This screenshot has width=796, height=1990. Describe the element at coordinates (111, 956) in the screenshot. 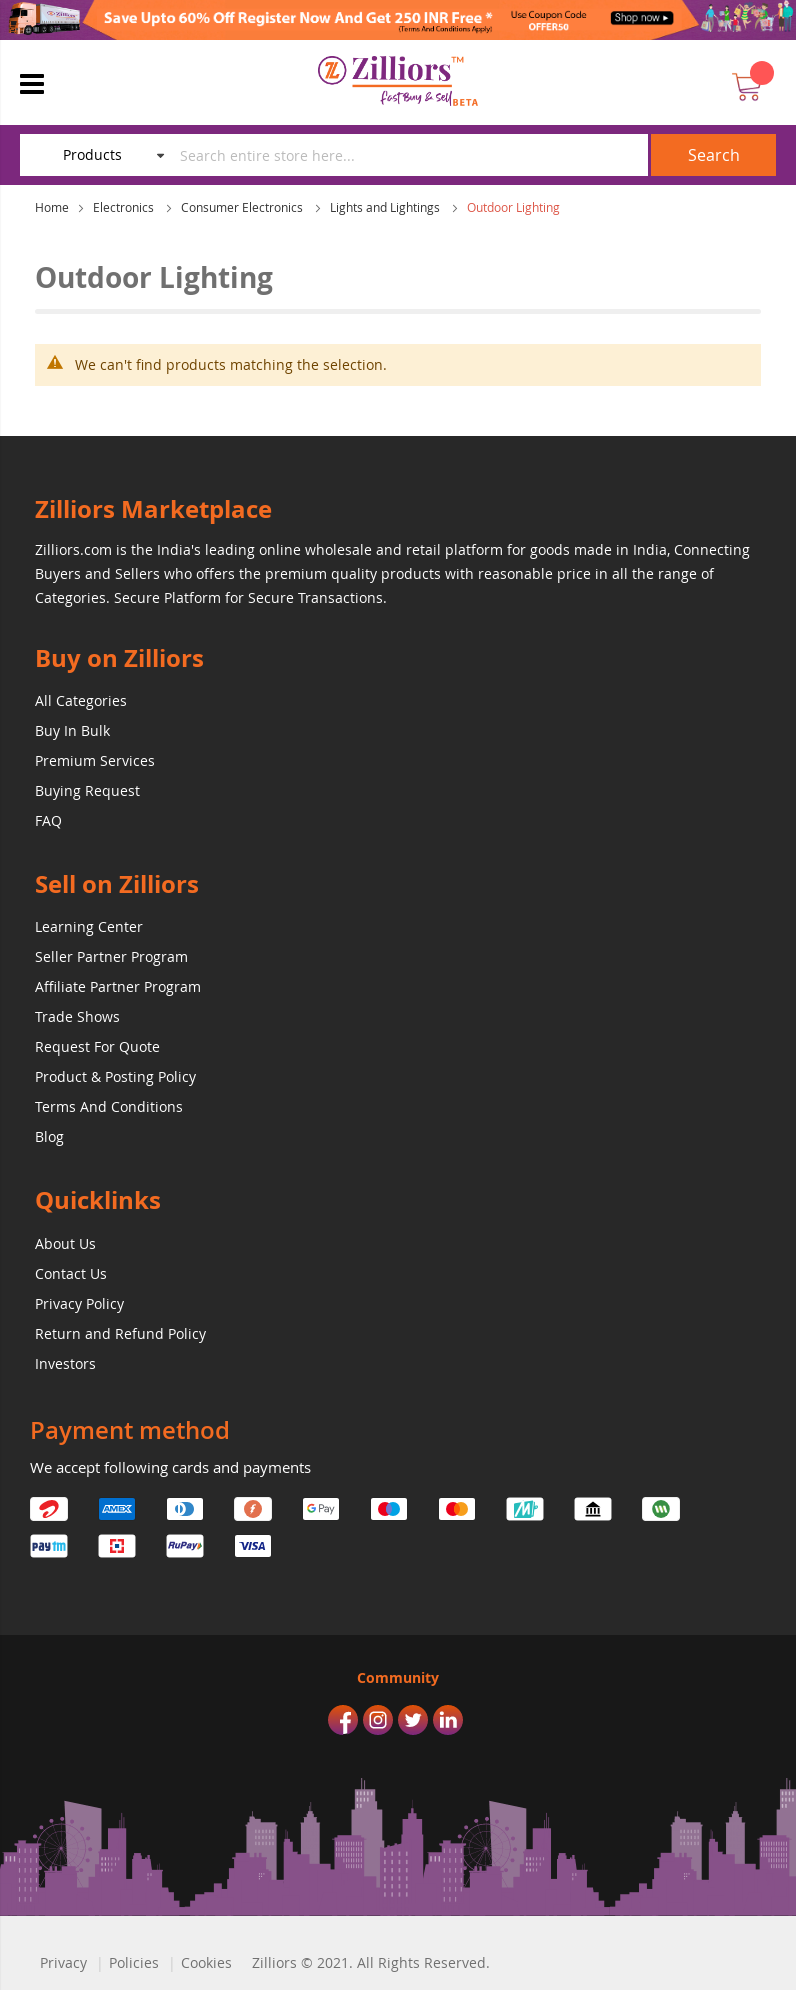

I see `Seller Partner Program` at that location.